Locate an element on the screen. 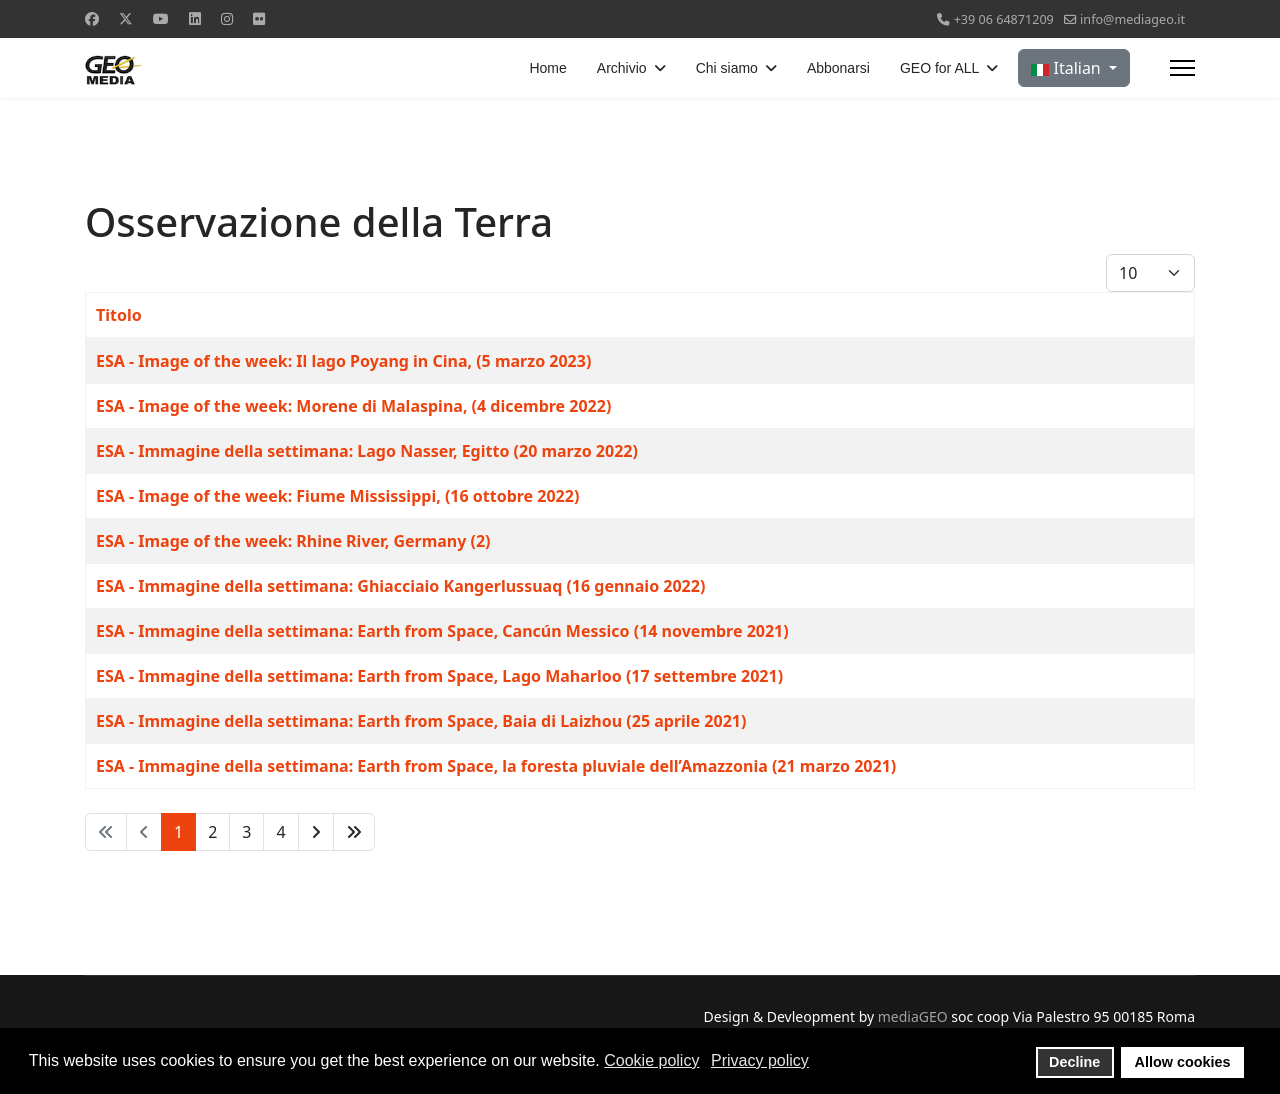  ESA - Image of the week: Il lago Poyang in Cina, (5 marzo 2023) is located at coordinates (343, 361).